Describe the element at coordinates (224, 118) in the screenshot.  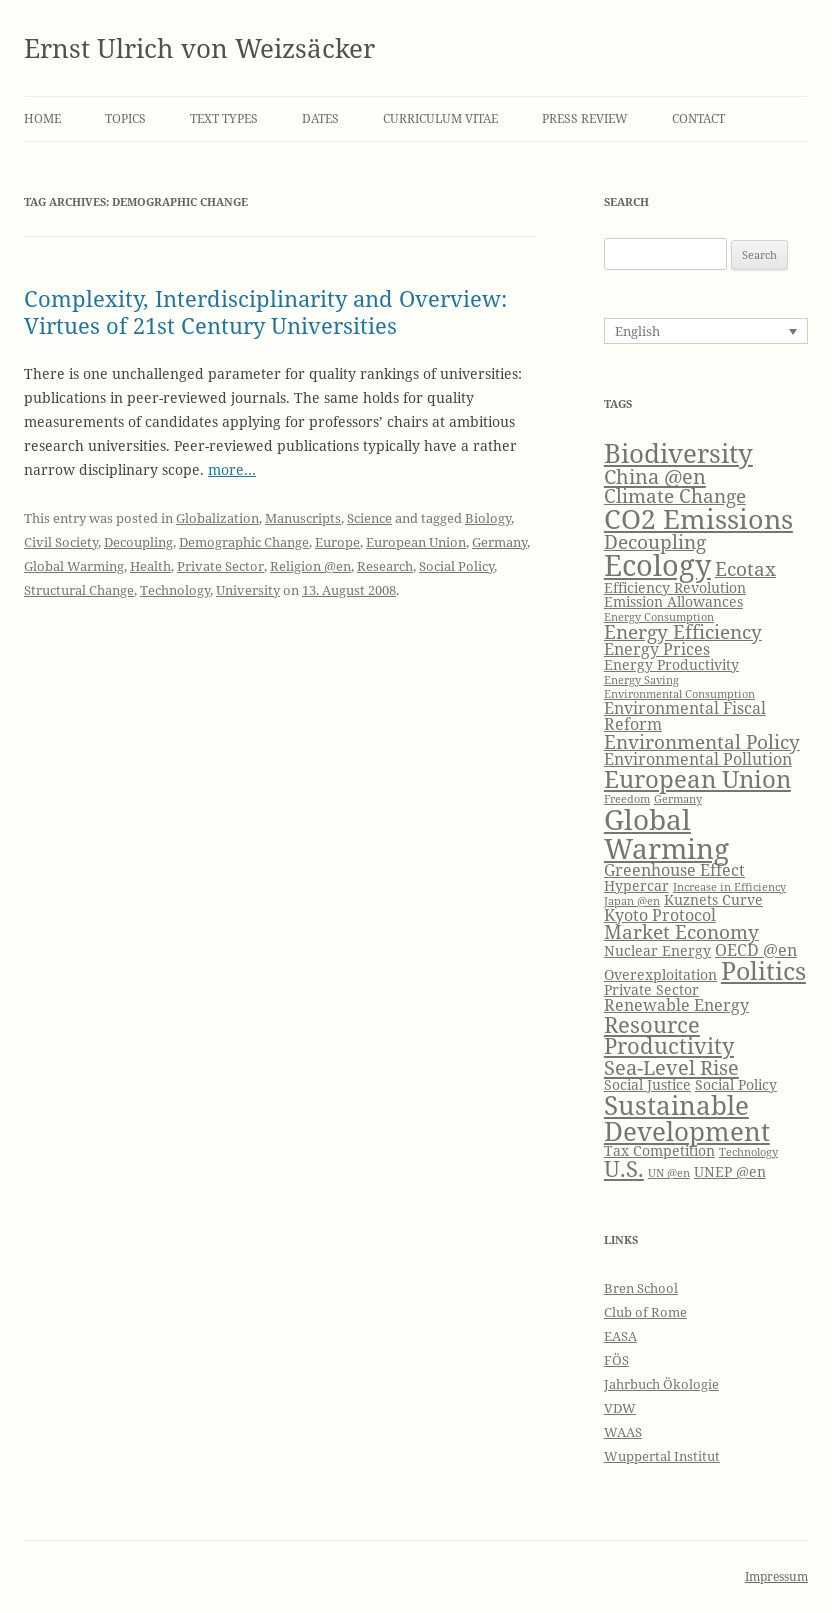
I see `Text Types` at that location.